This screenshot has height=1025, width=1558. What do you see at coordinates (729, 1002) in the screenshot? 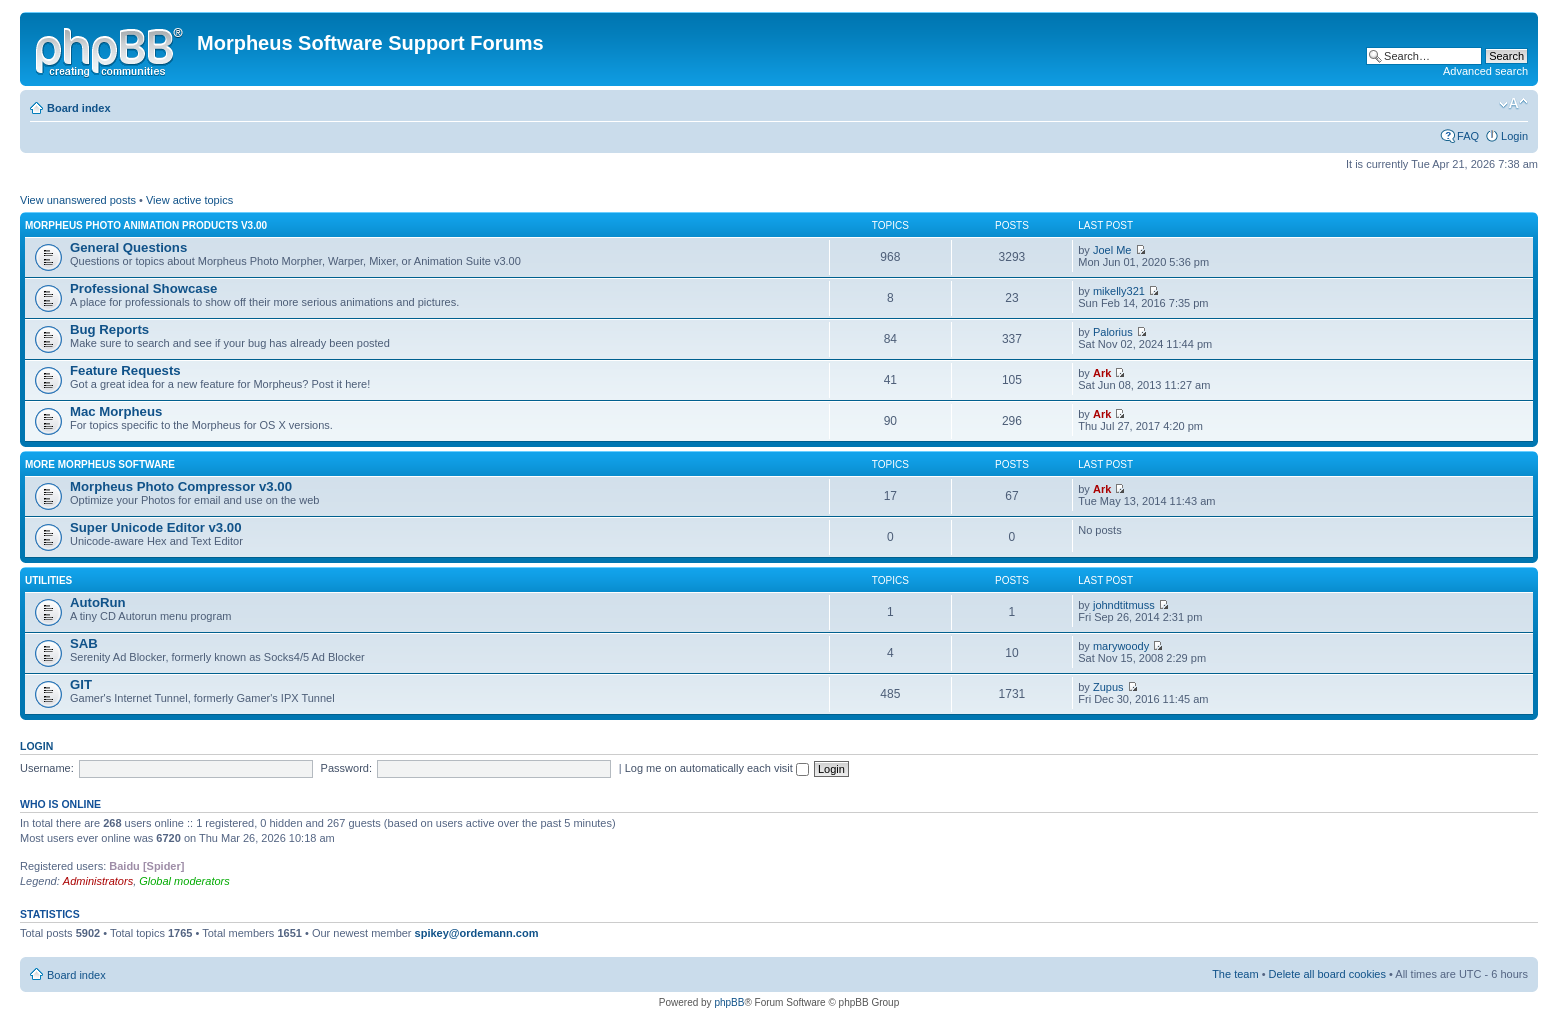
I see `phpBB` at bounding box center [729, 1002].